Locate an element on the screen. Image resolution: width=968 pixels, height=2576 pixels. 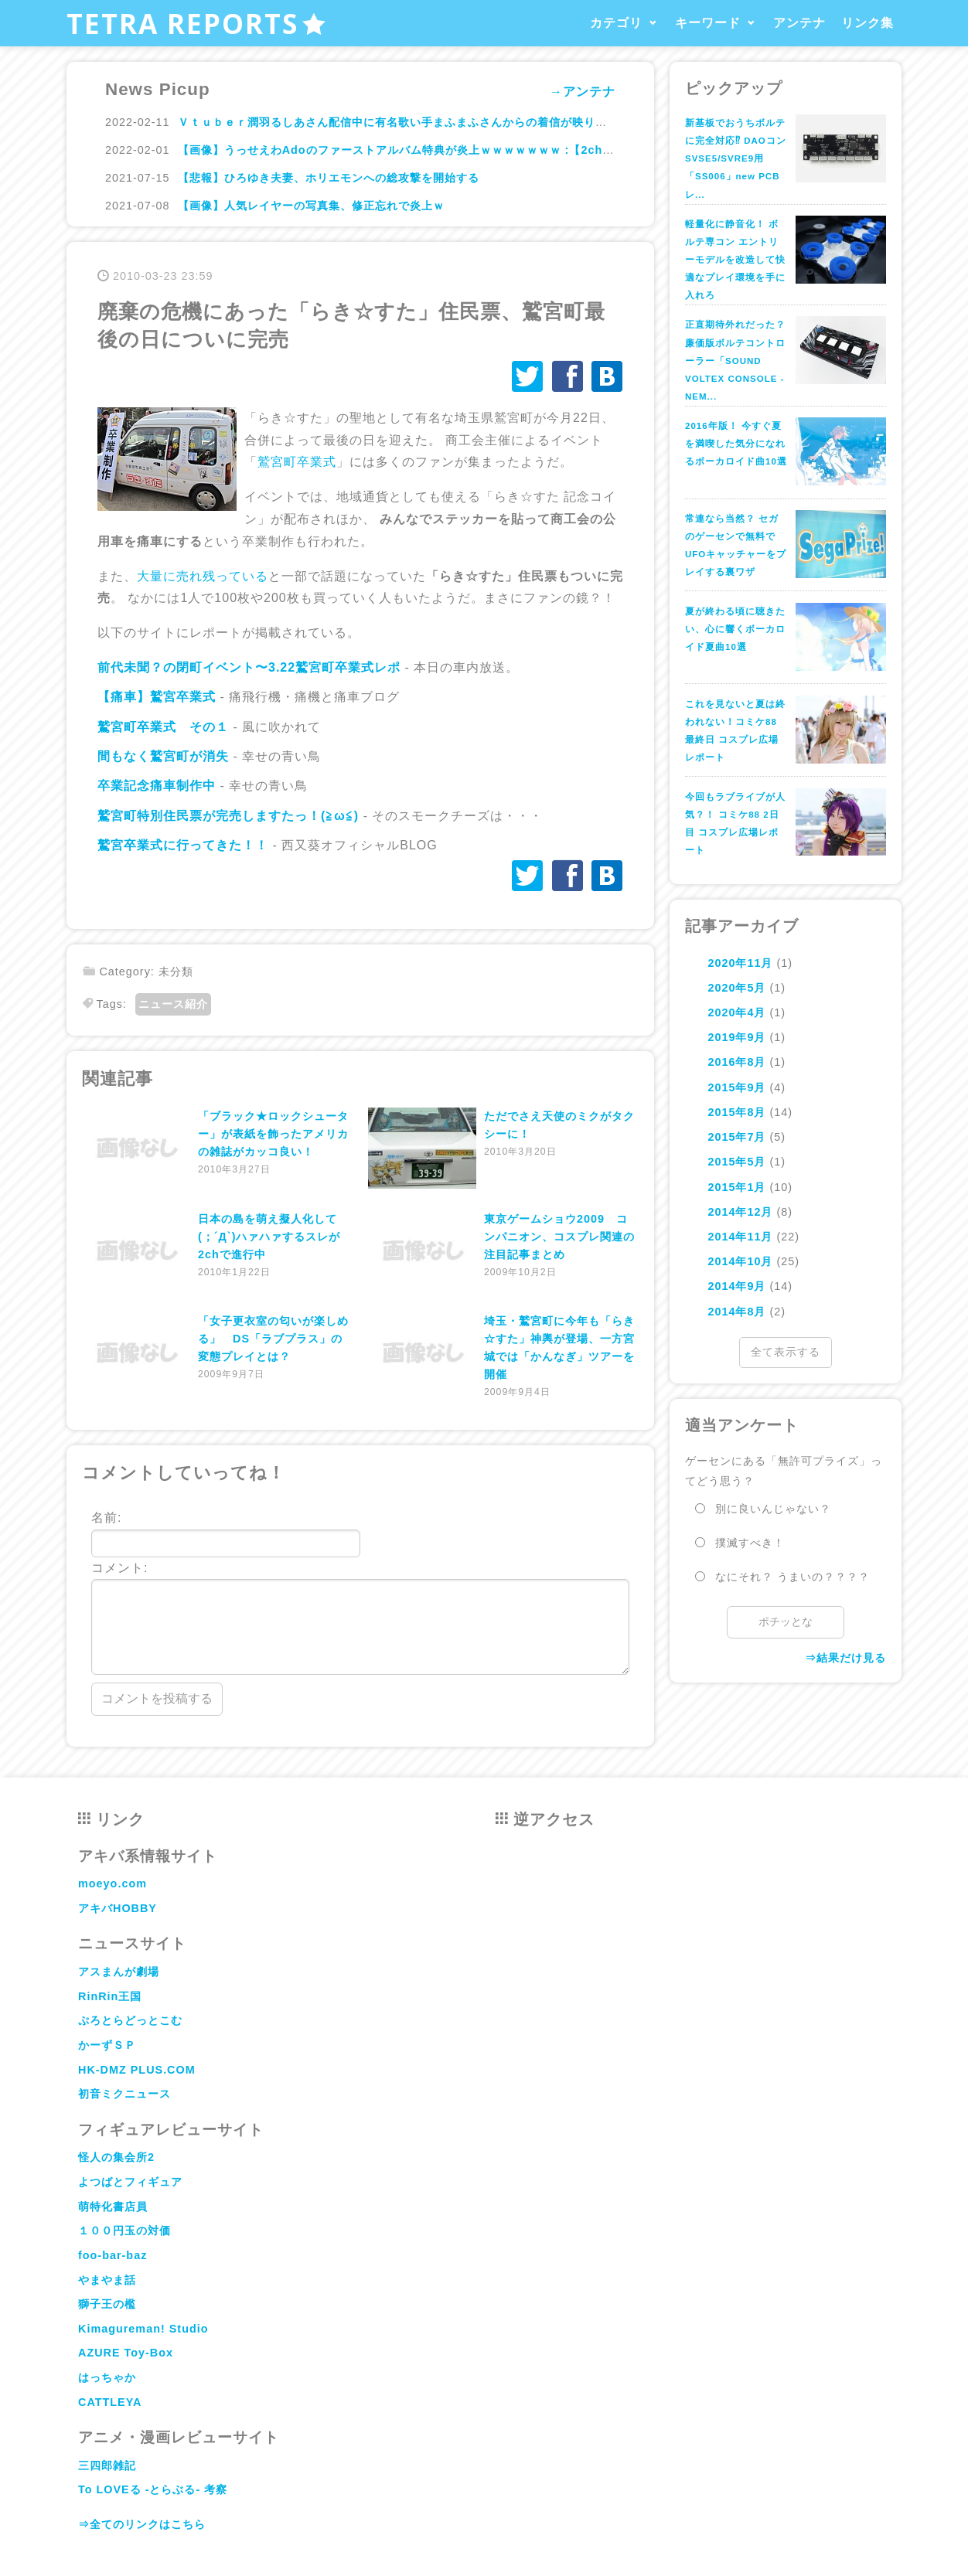
アンテナ is located at coordinates (799, 22).